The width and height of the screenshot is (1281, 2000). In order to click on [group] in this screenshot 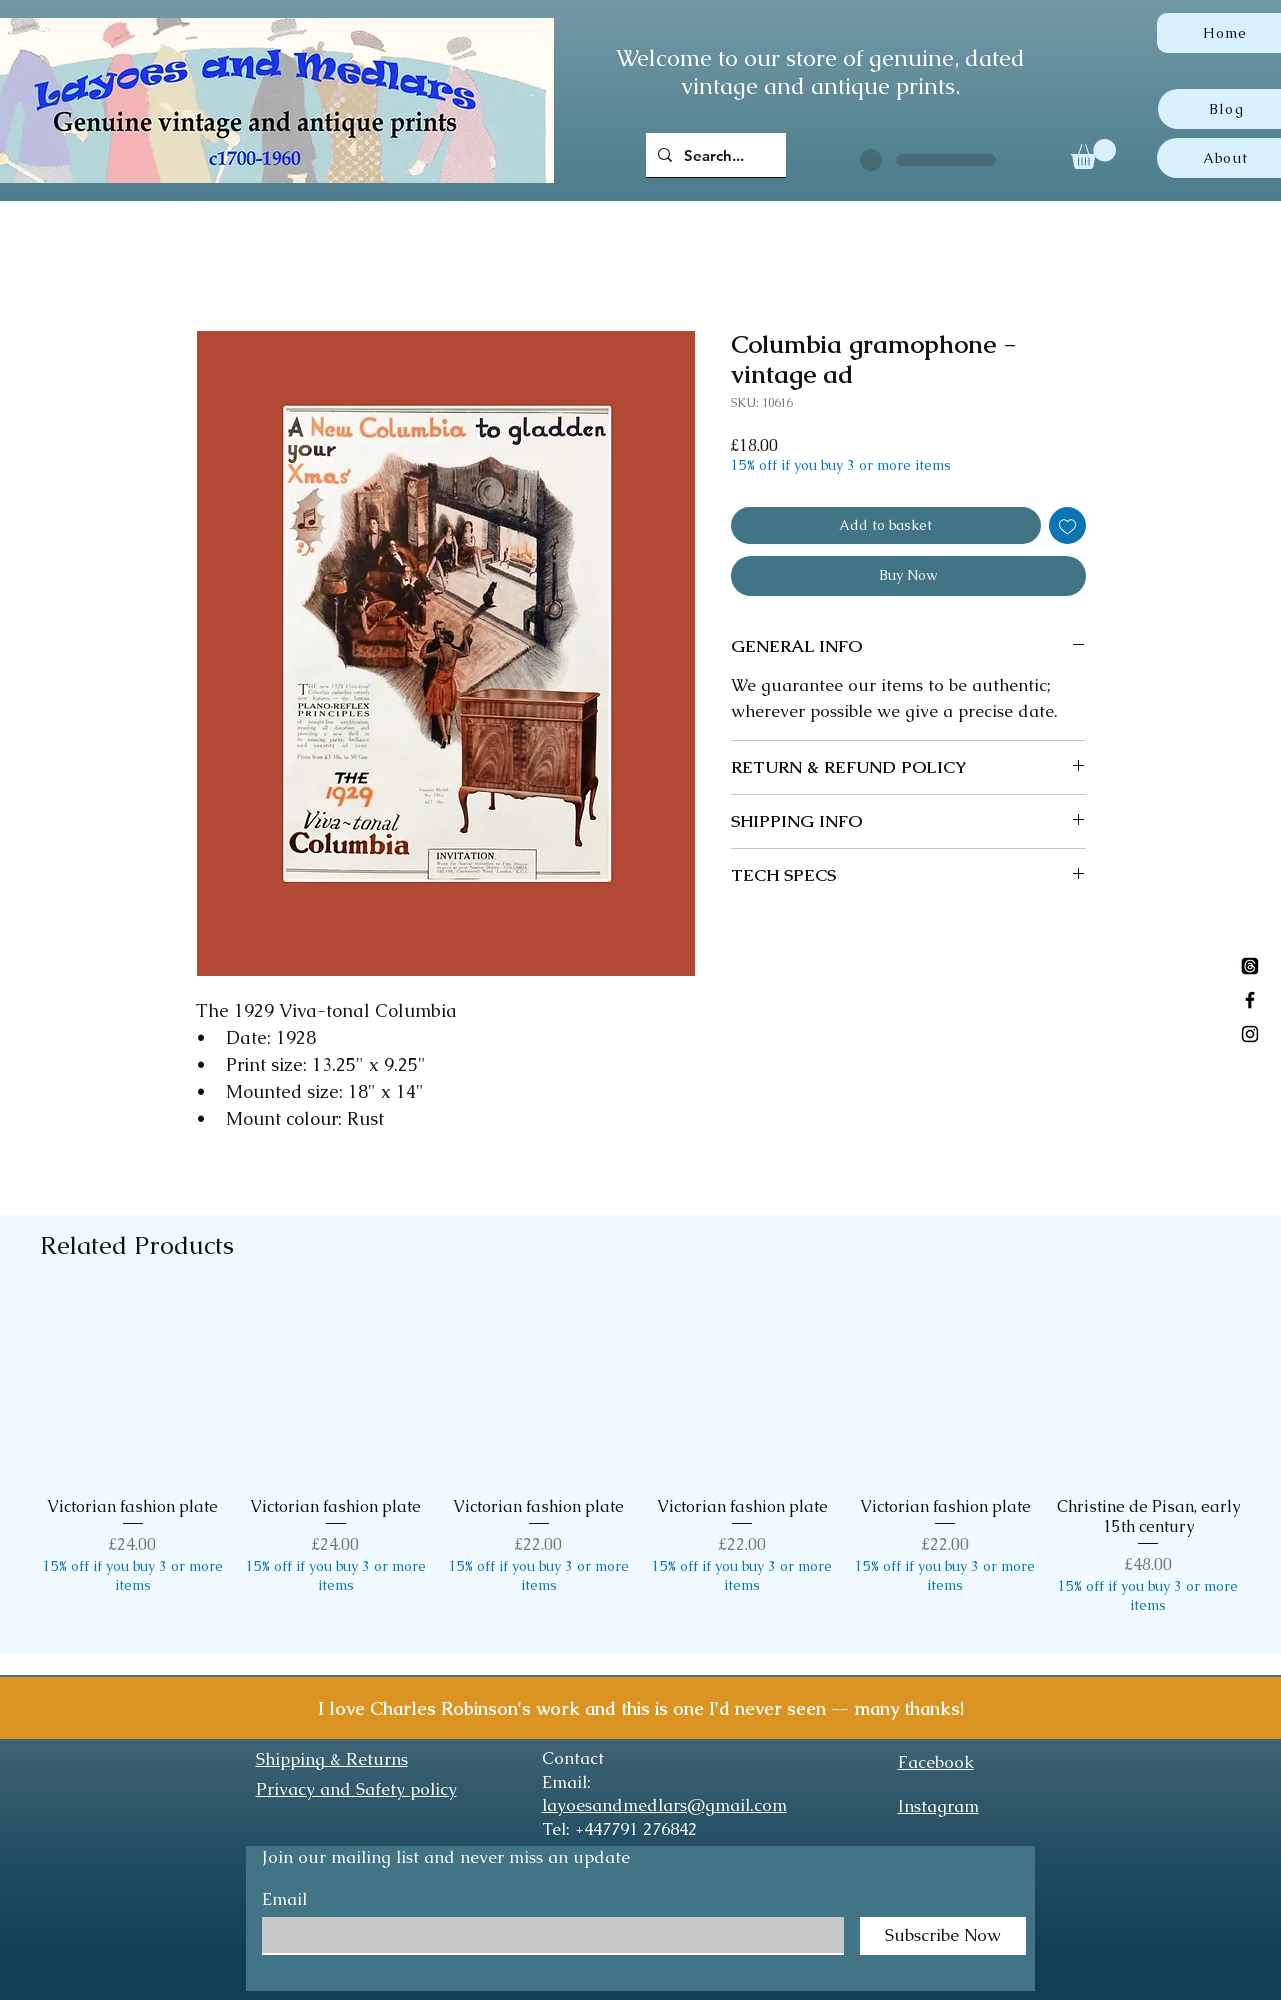, I will do `click(640, 1467)`.